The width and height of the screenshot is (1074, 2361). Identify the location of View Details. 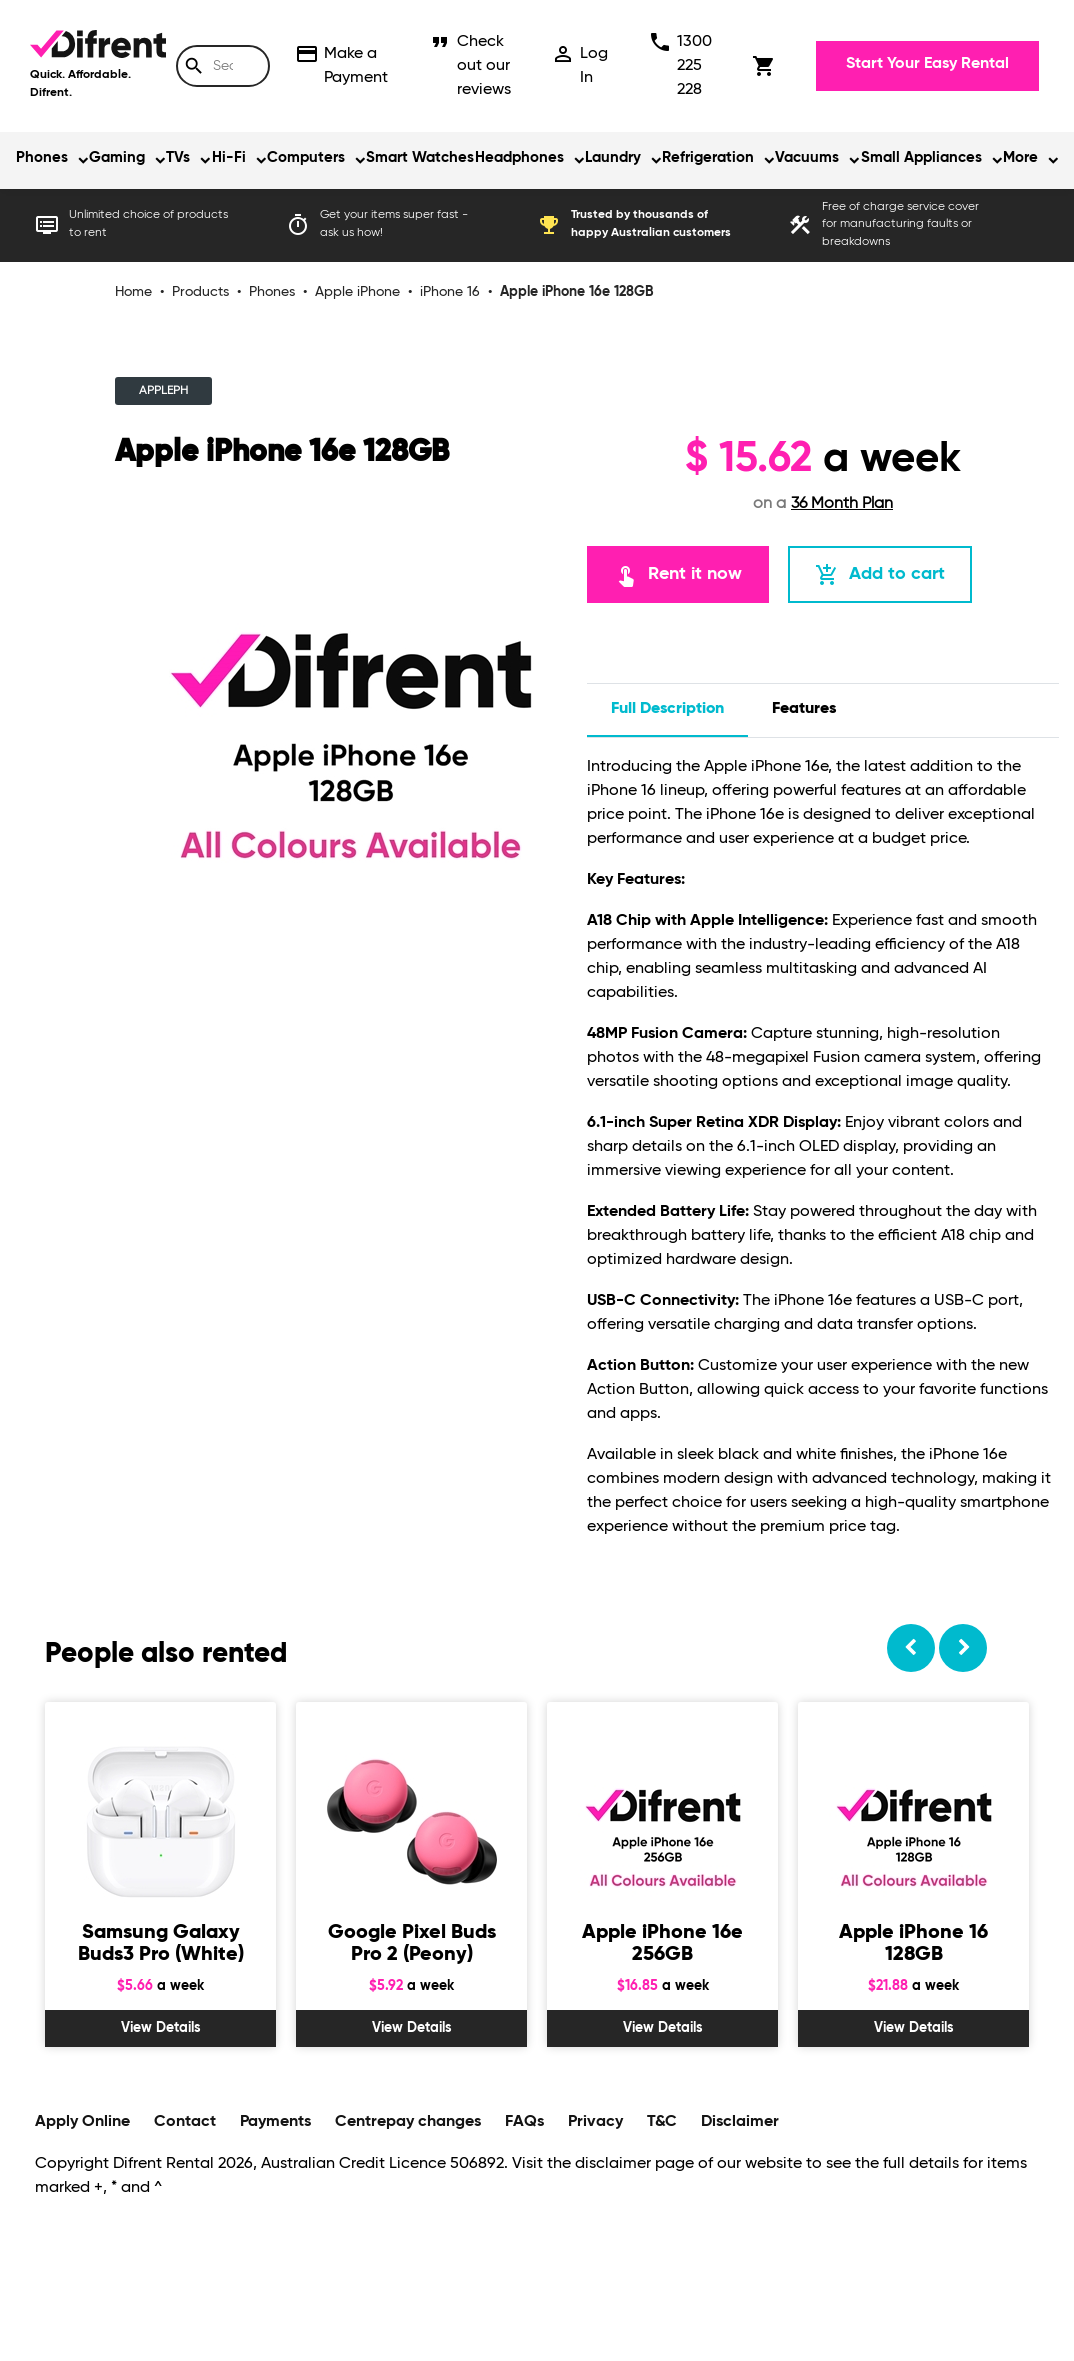
(161, 2028).